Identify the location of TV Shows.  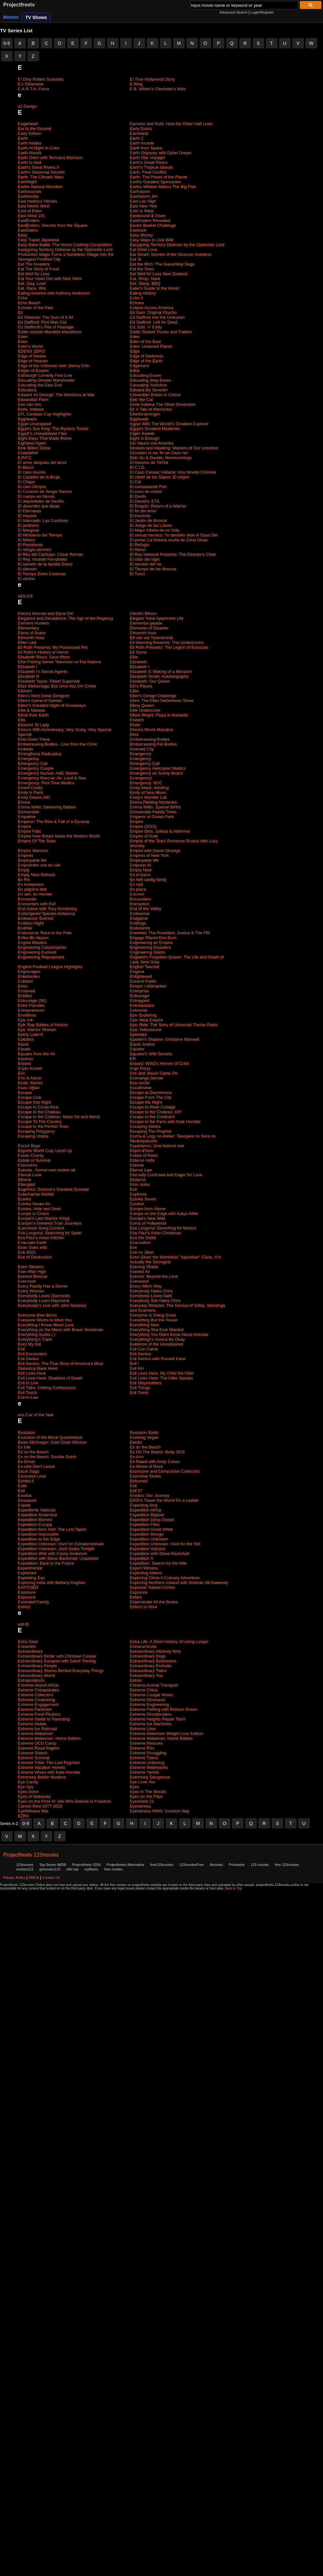
(36, 17).